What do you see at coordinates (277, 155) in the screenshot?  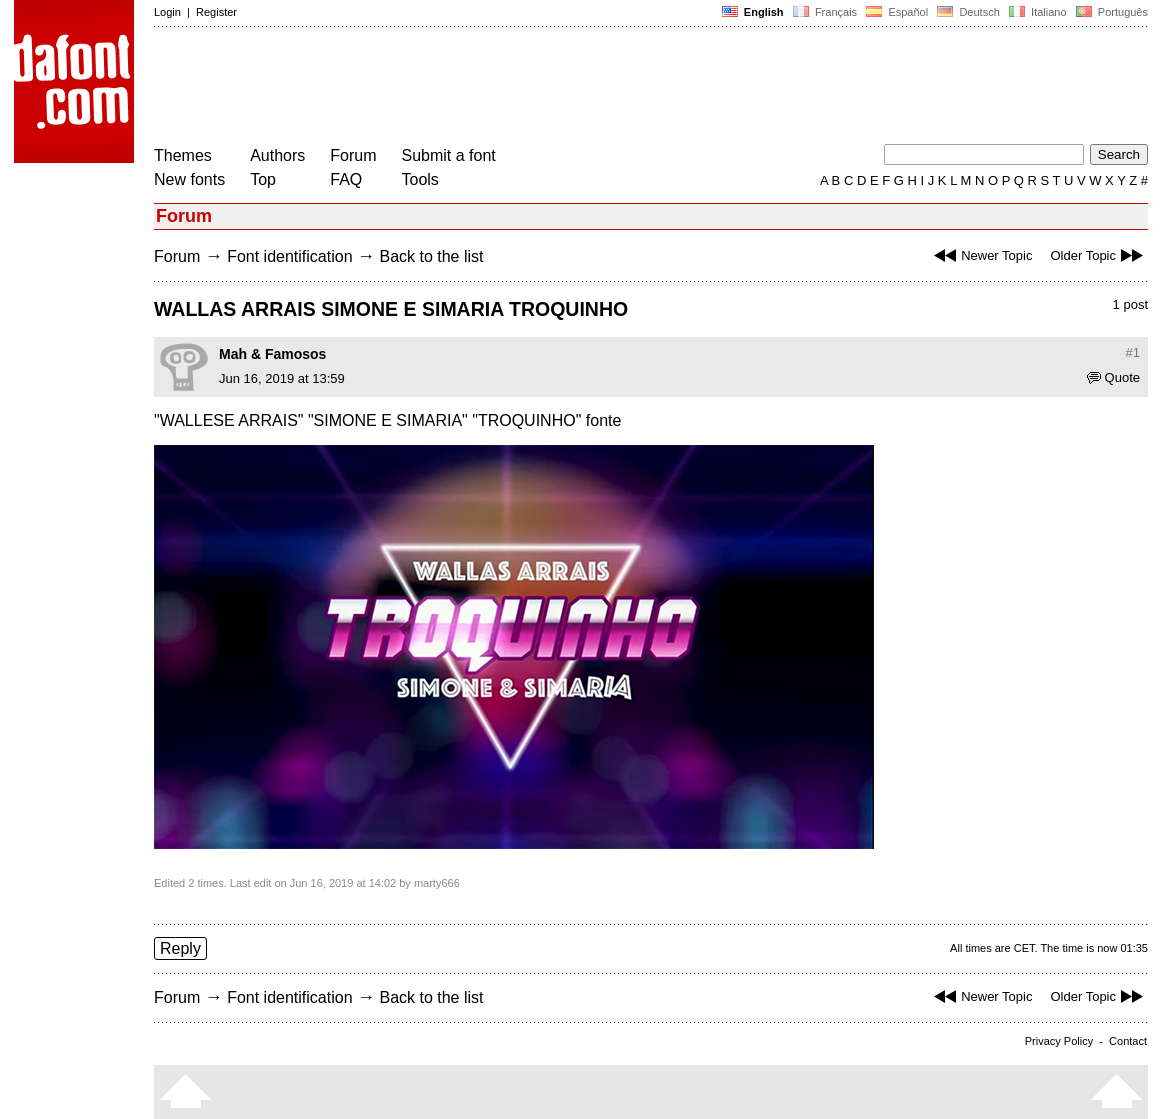 I see `Authors` at bounding box center [277, 155].